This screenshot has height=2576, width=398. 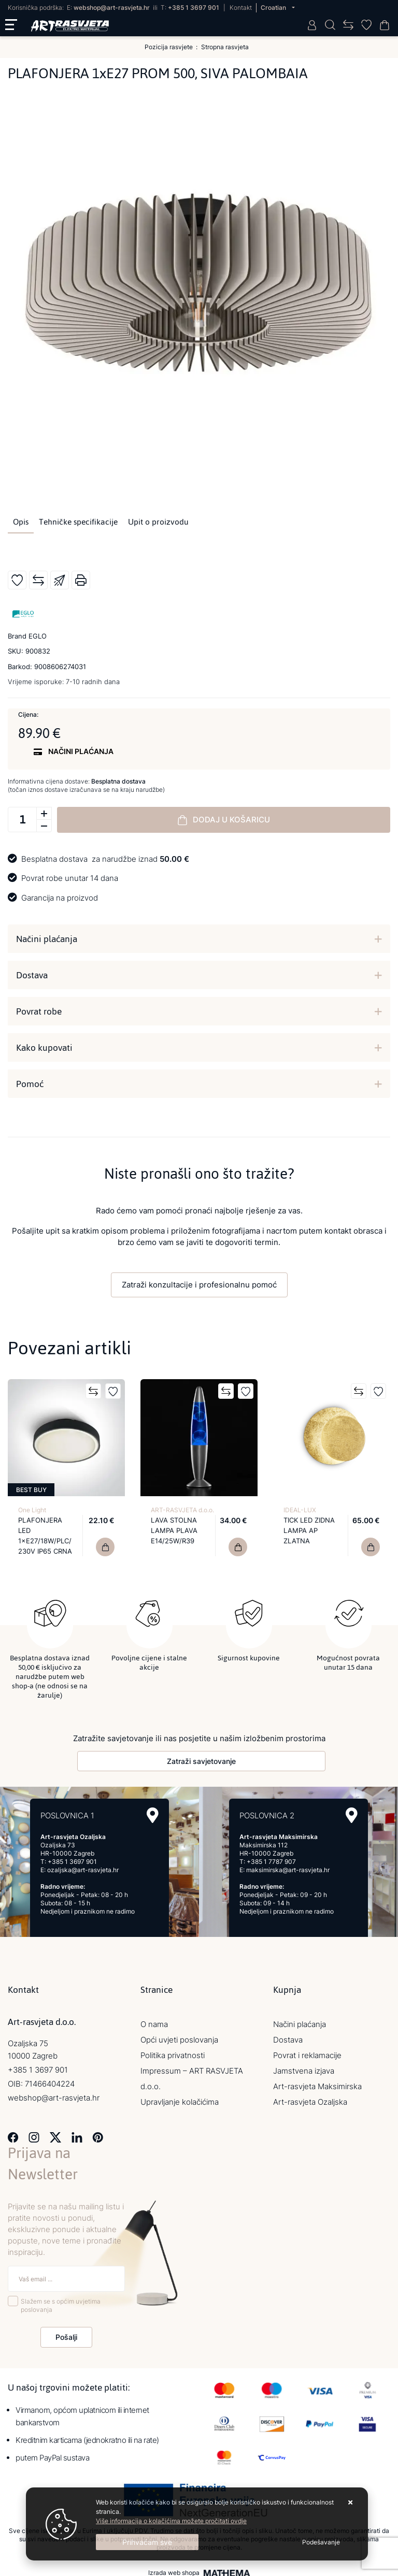 What do you see at coordinates (238, 1547) in the screenshot?
I see `[LAVA STOLNA LAMPA PLAVA E14/25W/R39]` at bounding box center [238, 1547].